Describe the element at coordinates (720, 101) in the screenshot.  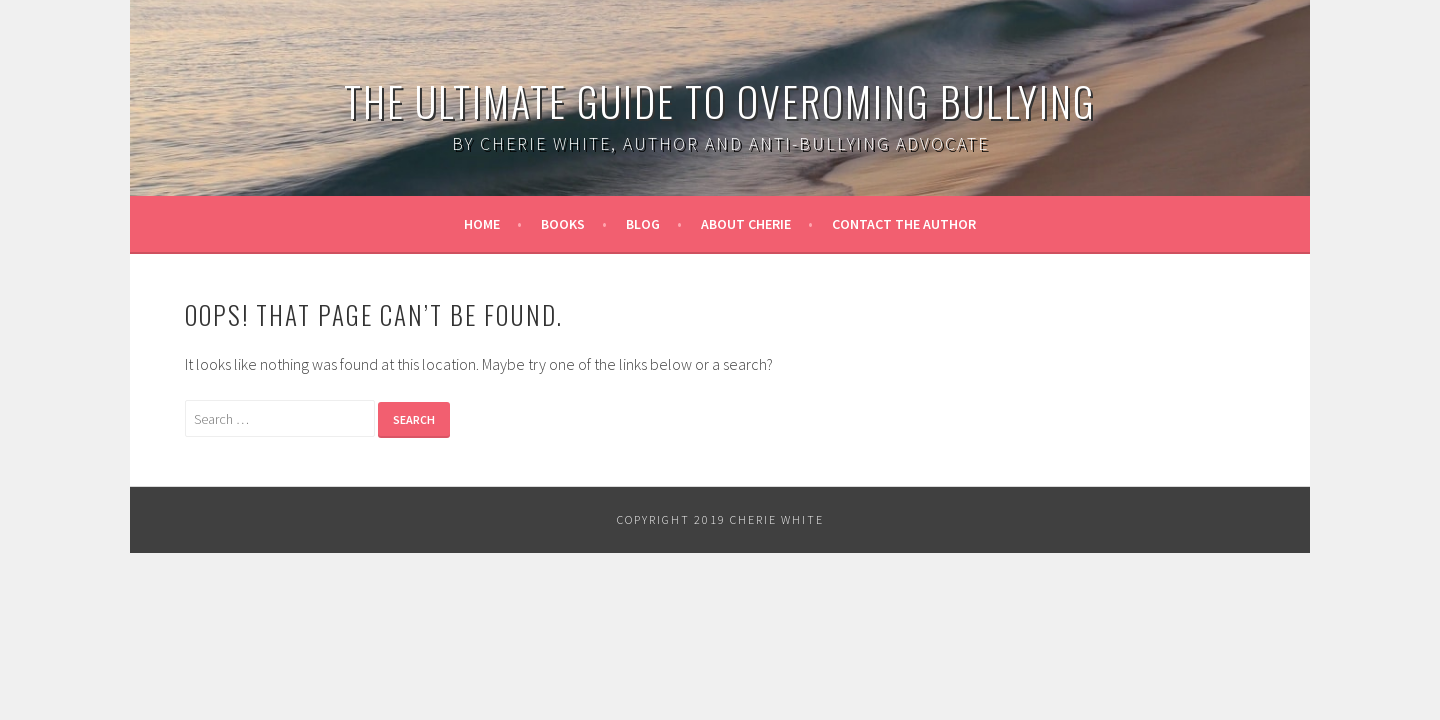
I see `The Ultimate Guide to Overoming Bullying` at that location.